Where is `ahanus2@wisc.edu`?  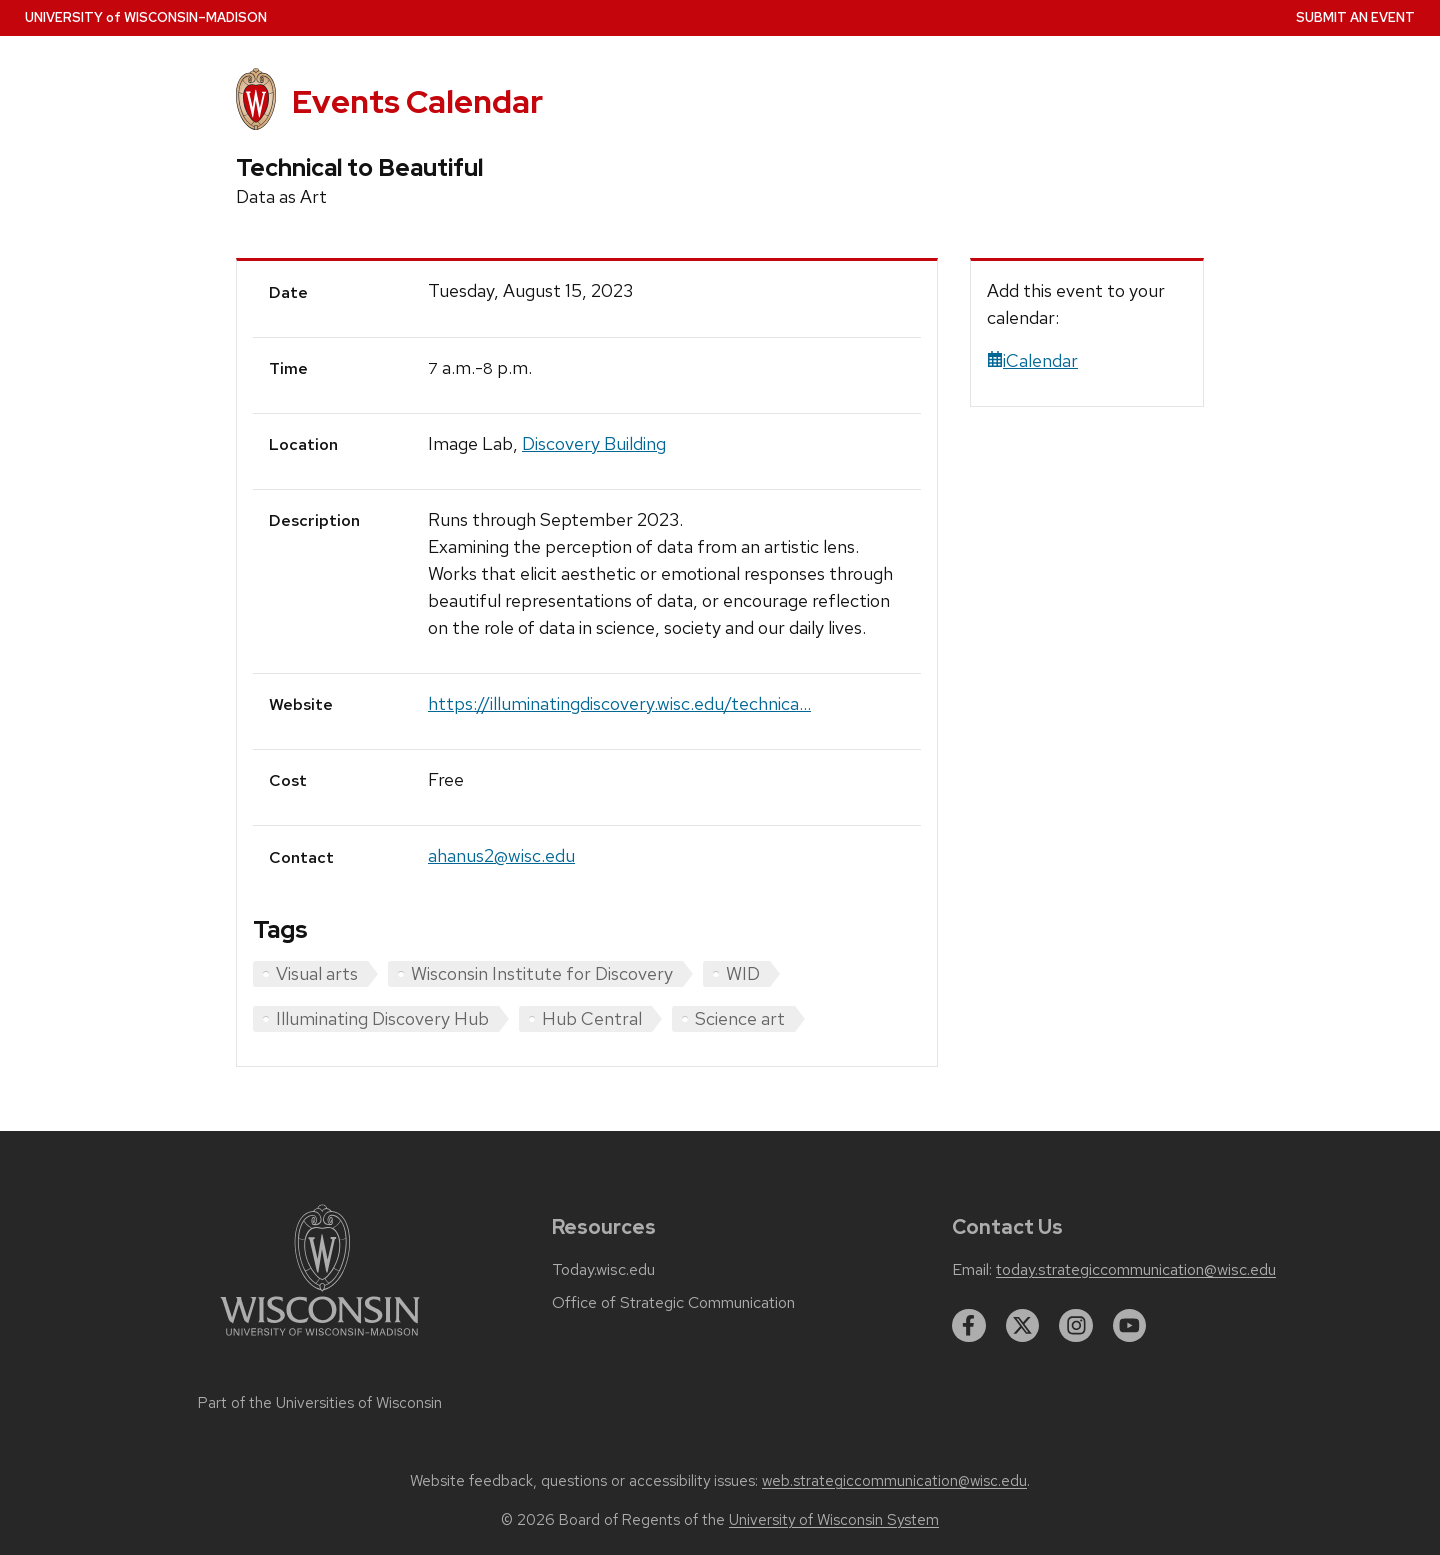 ahanus2@wisc.edu is located at coordinates (501, 855).